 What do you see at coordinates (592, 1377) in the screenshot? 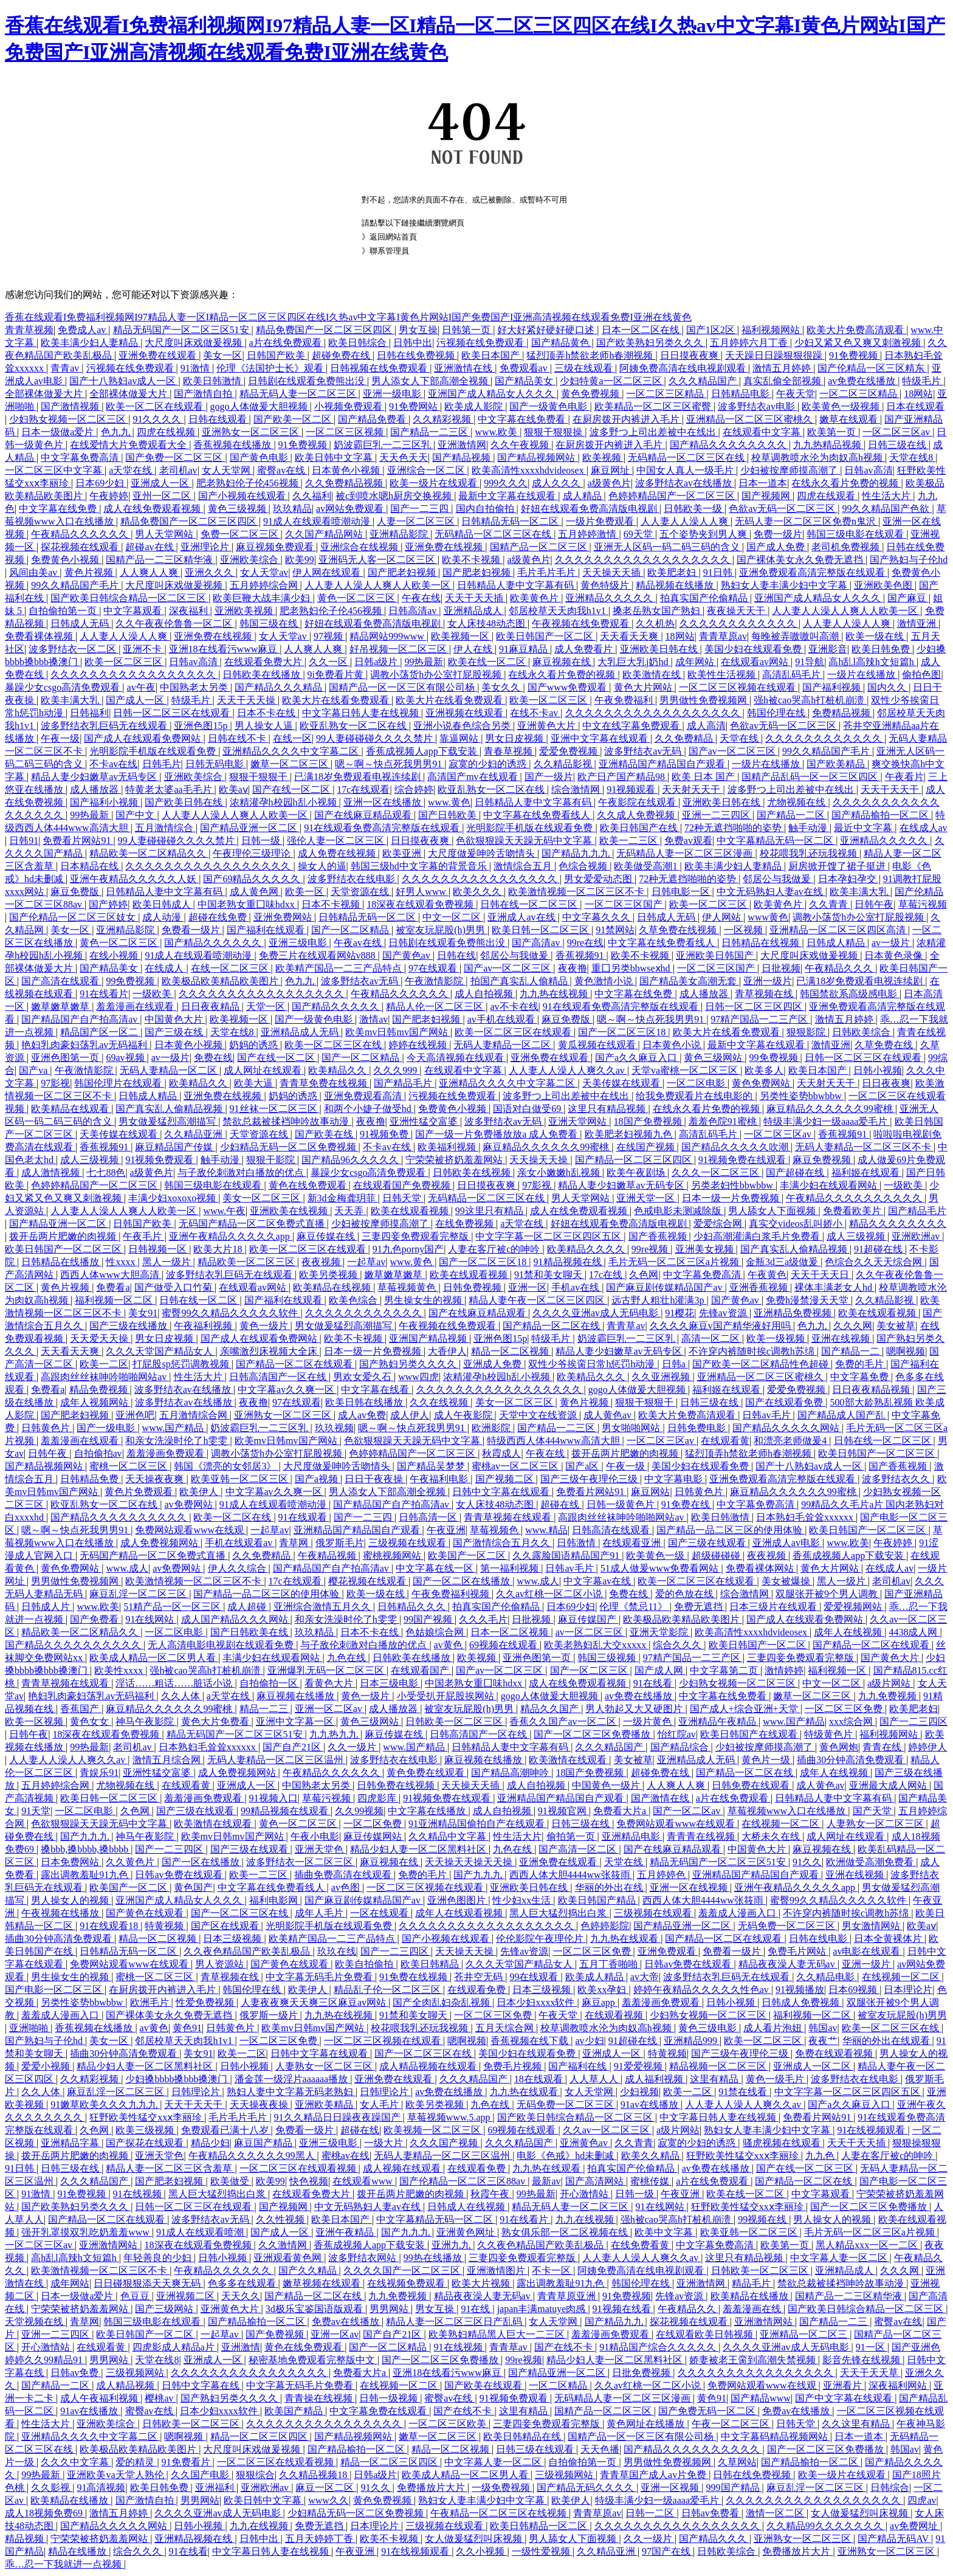
I see `欧美精品久久久` at bounding box center [592, 1377].